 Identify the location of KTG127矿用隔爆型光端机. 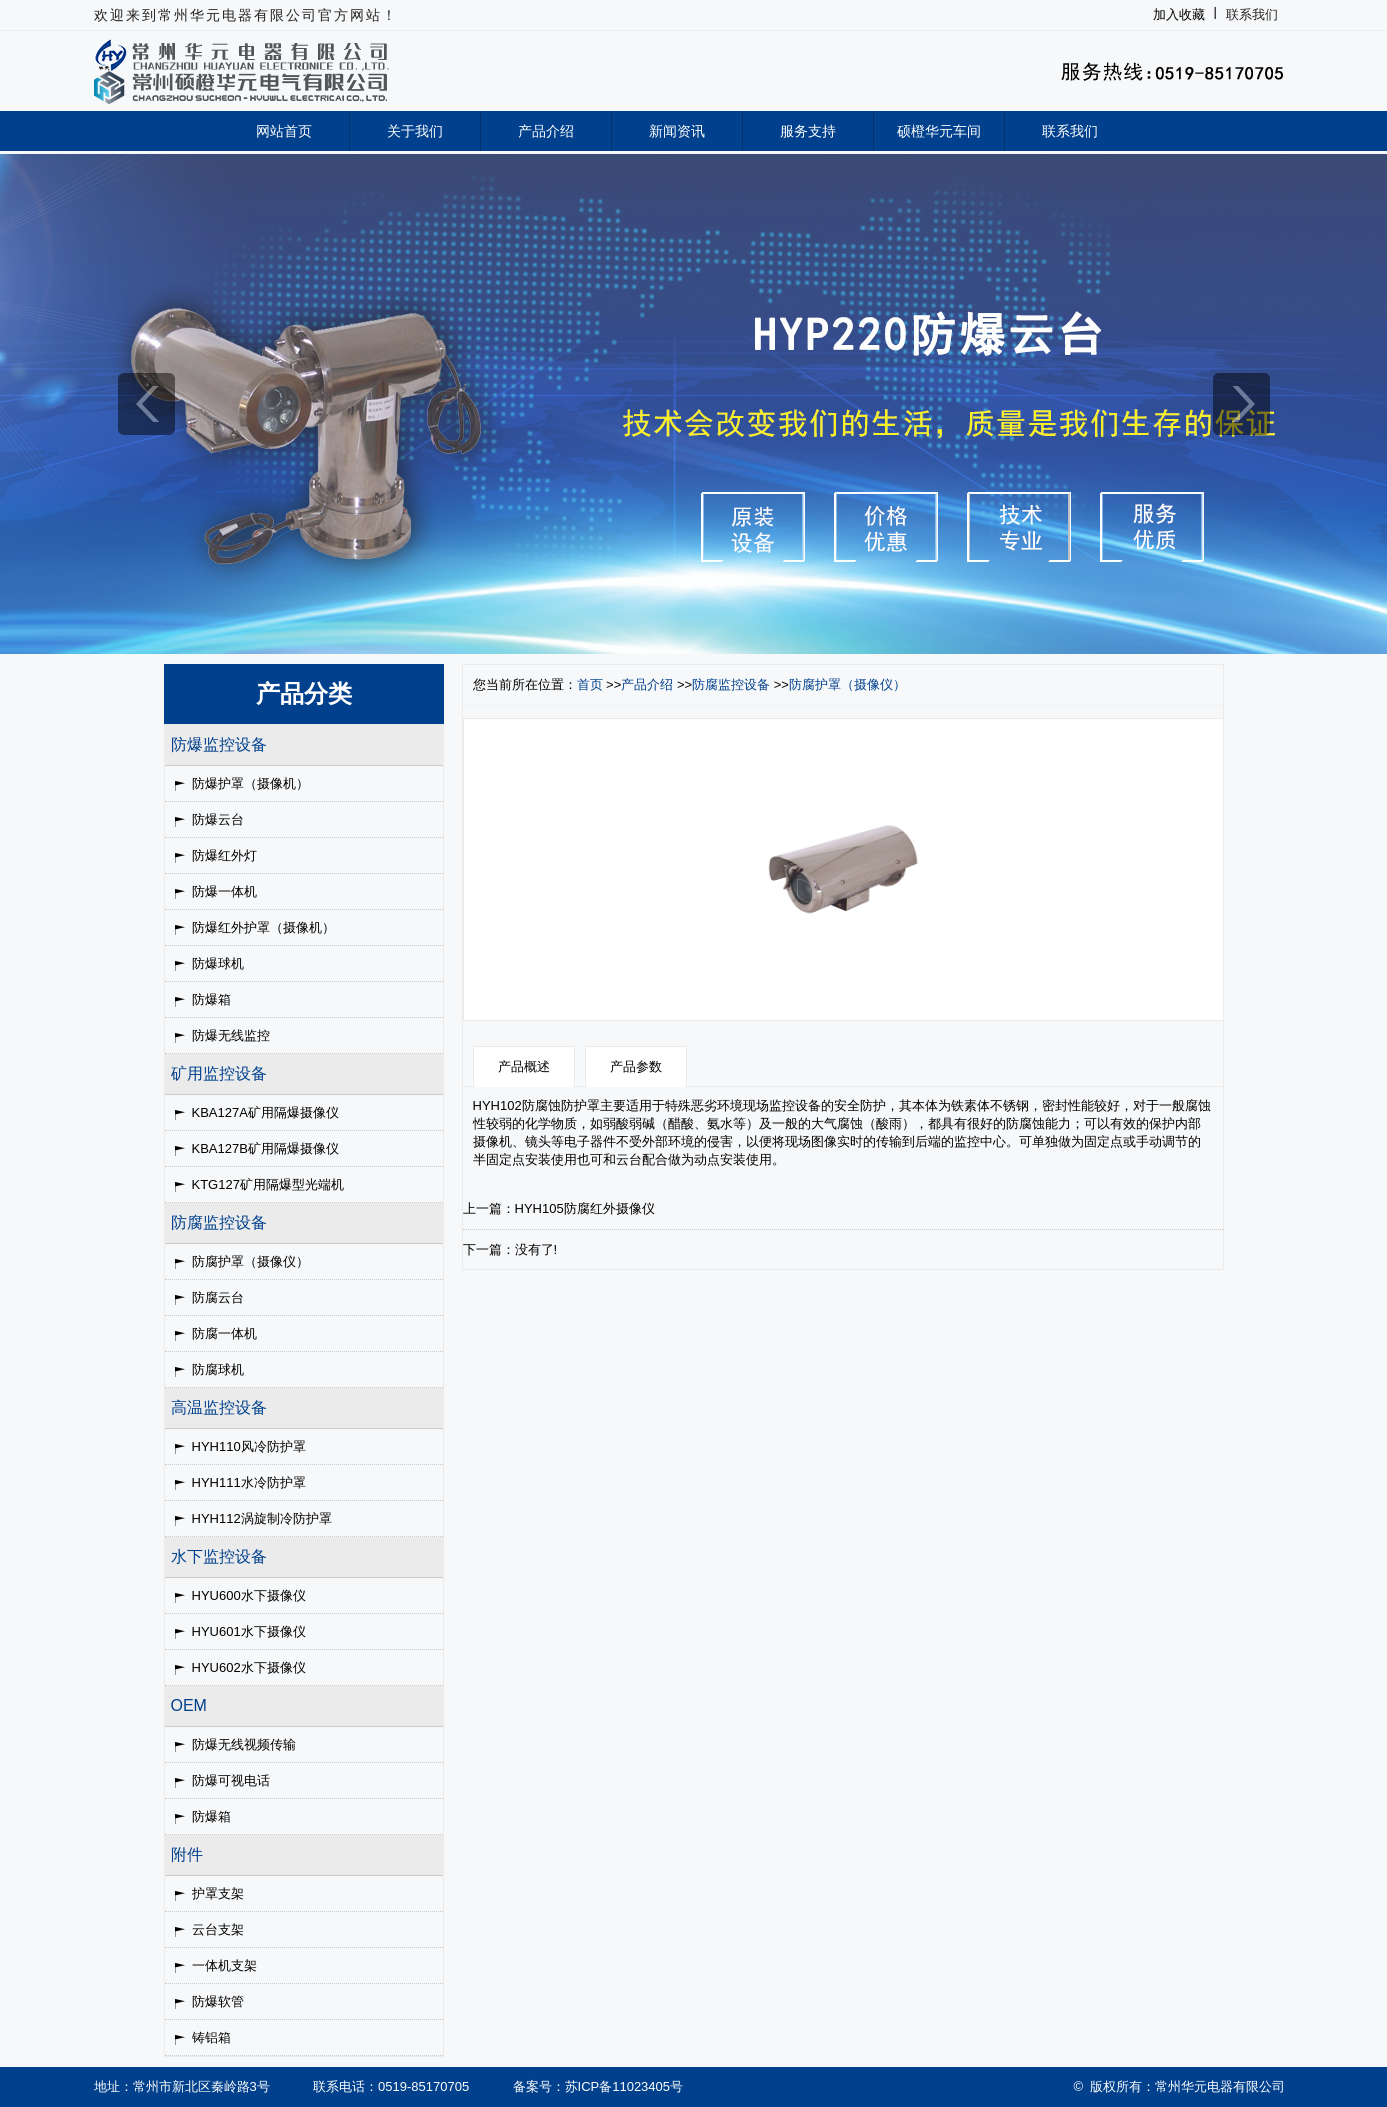
(268, 1184).